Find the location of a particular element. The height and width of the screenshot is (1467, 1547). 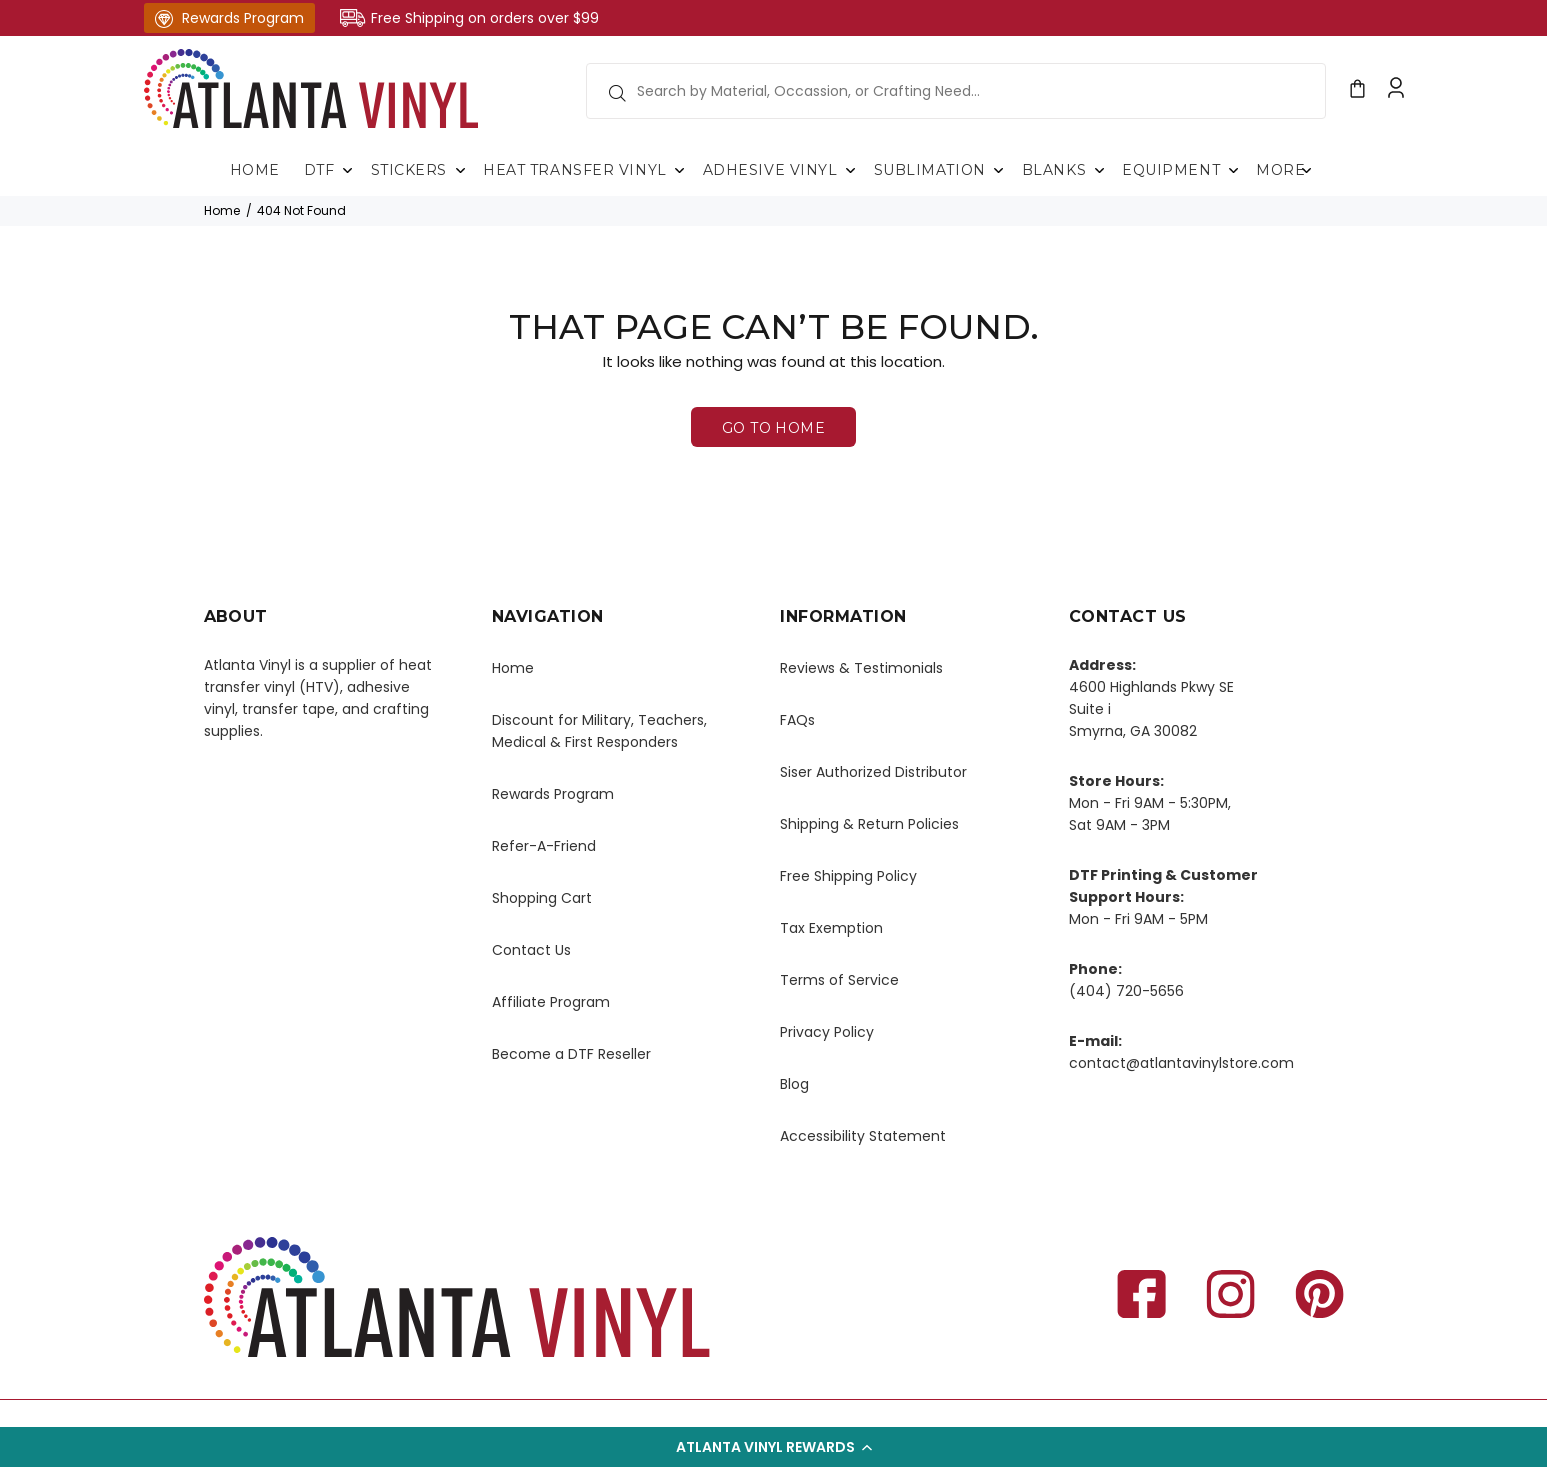

Accessibility Statement is located at coordinates (863, 1136).